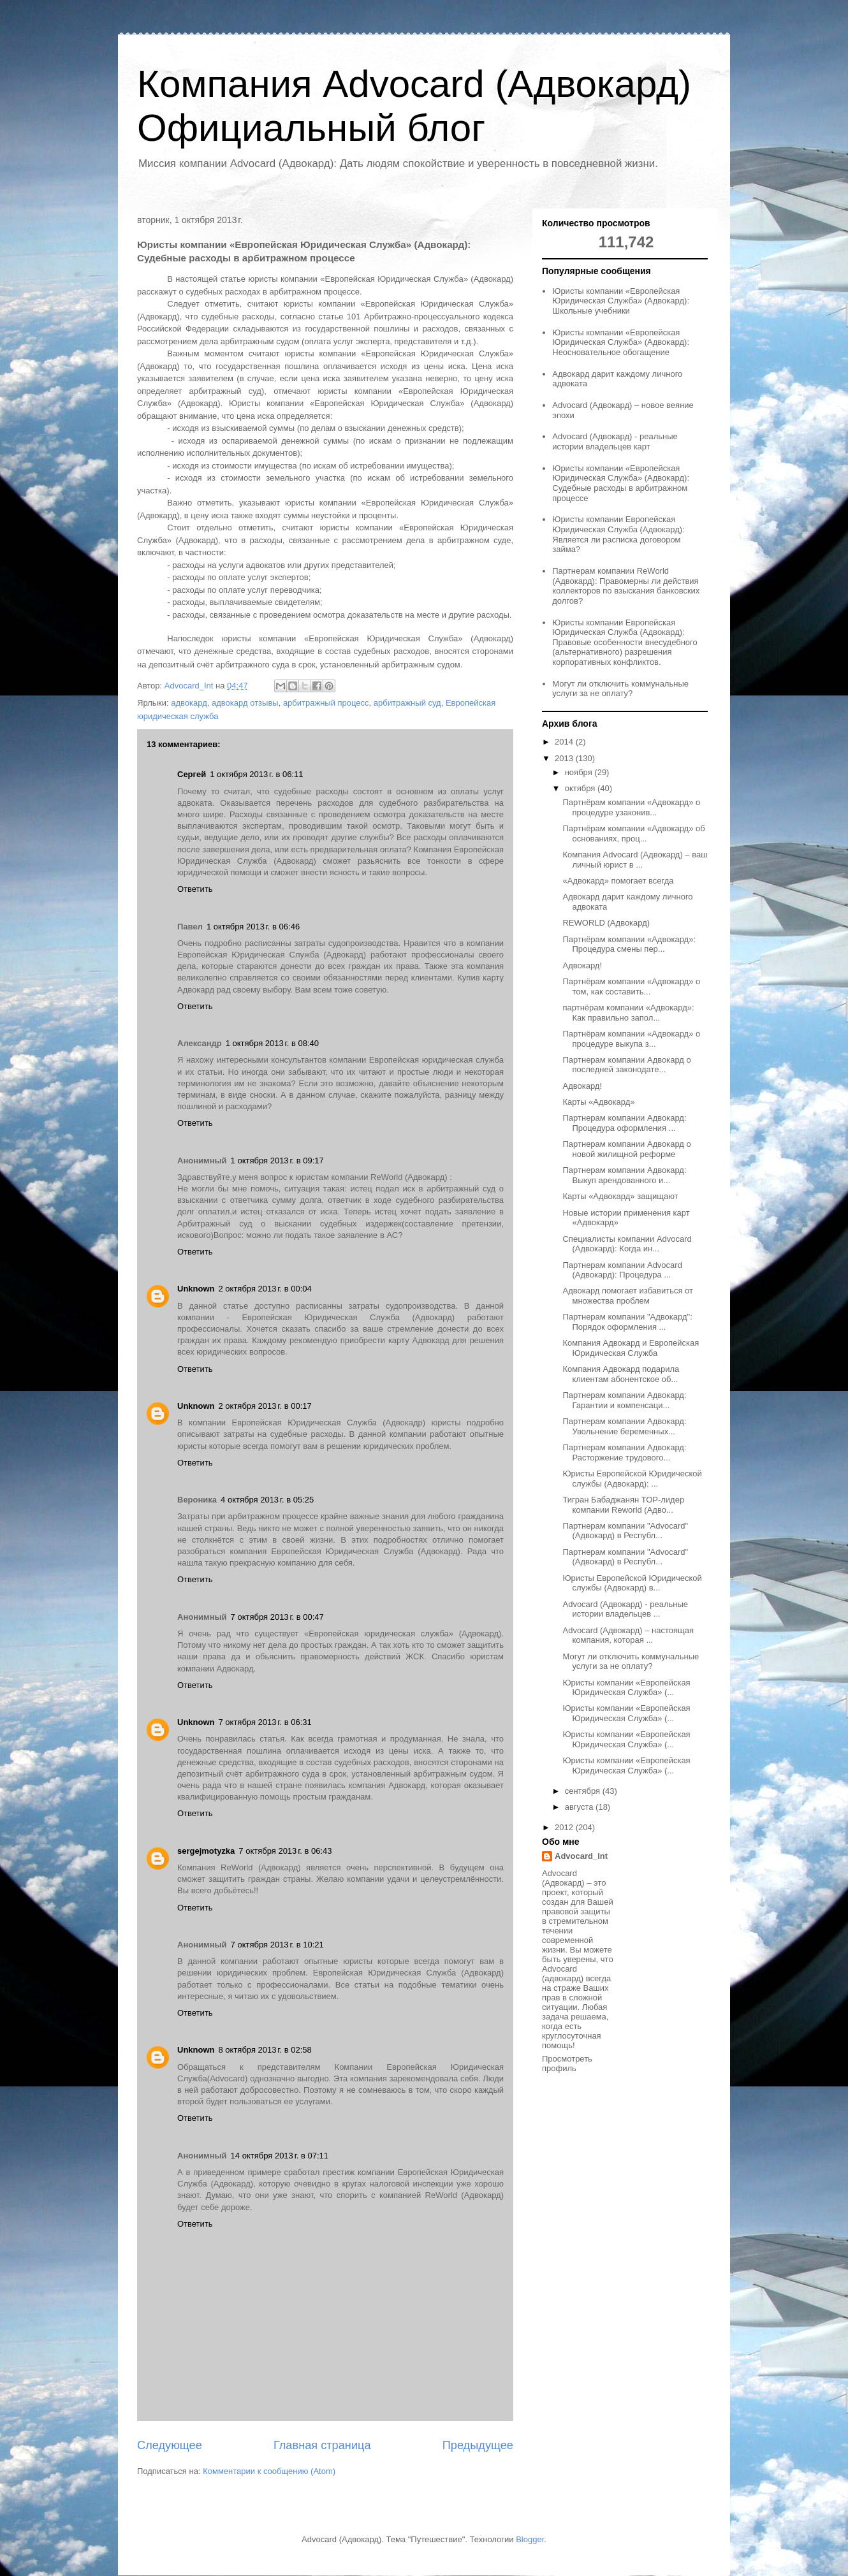 The height and width of the screenshot is (2576, 848). What do you see at coordinates (581, 1856) in the screenshot?
I see `Advocard_Int` at bounding box center [581, 1856].